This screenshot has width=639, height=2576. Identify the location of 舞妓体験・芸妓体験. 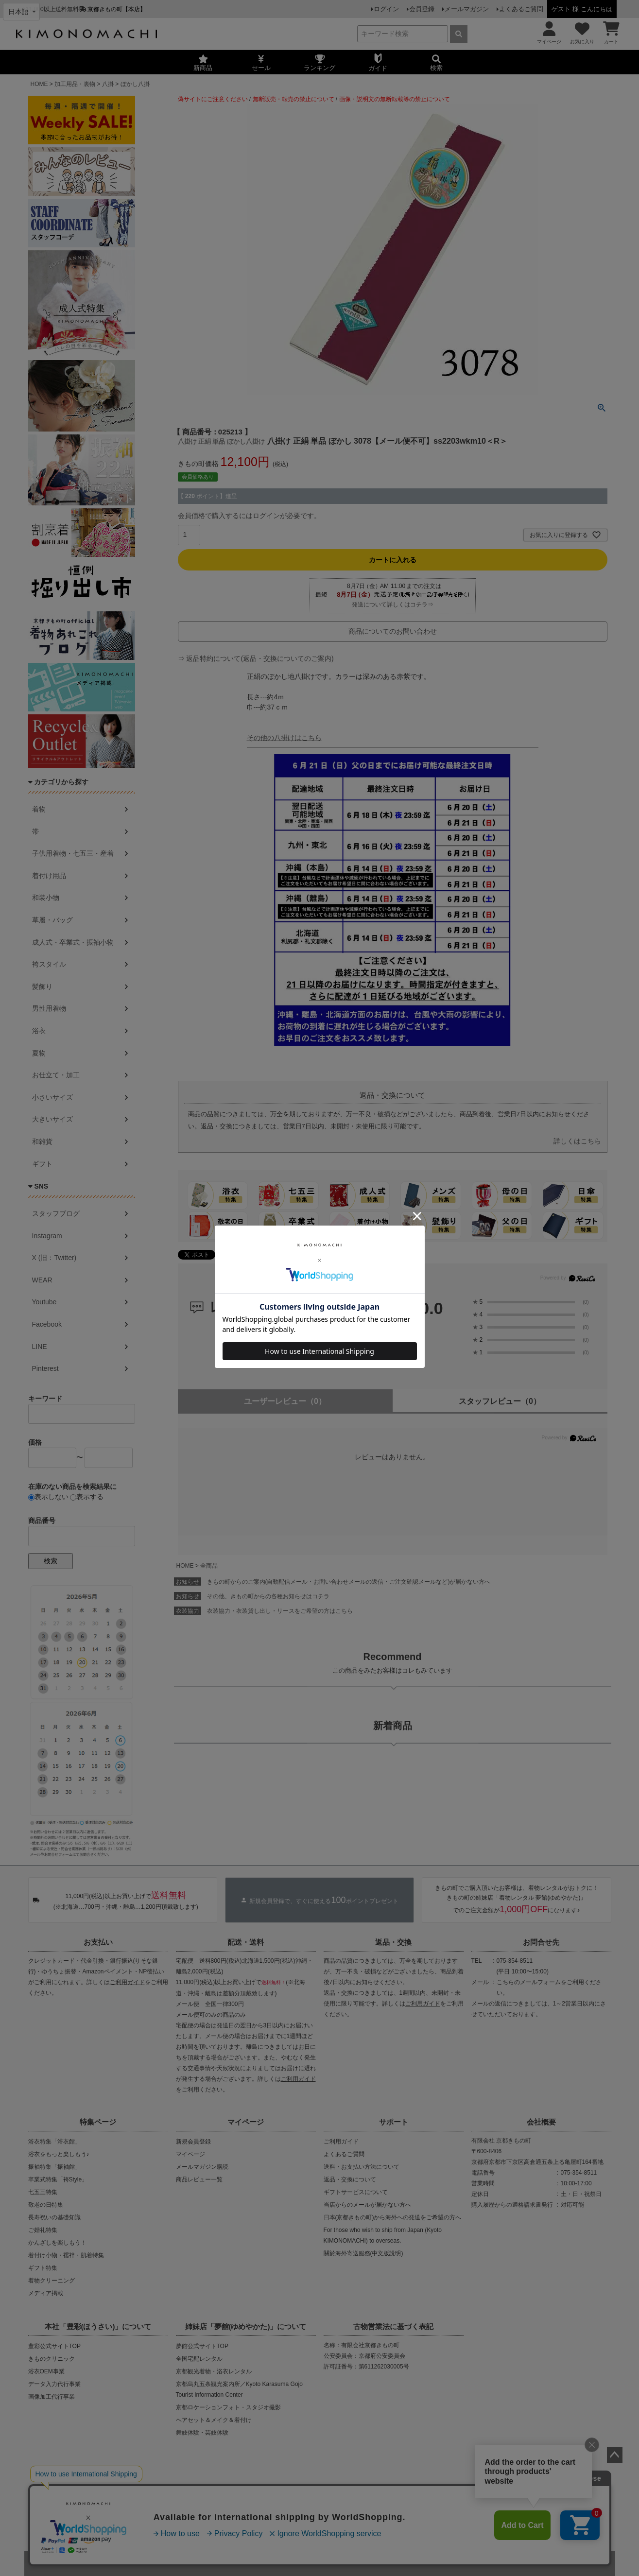
(202, 2432).